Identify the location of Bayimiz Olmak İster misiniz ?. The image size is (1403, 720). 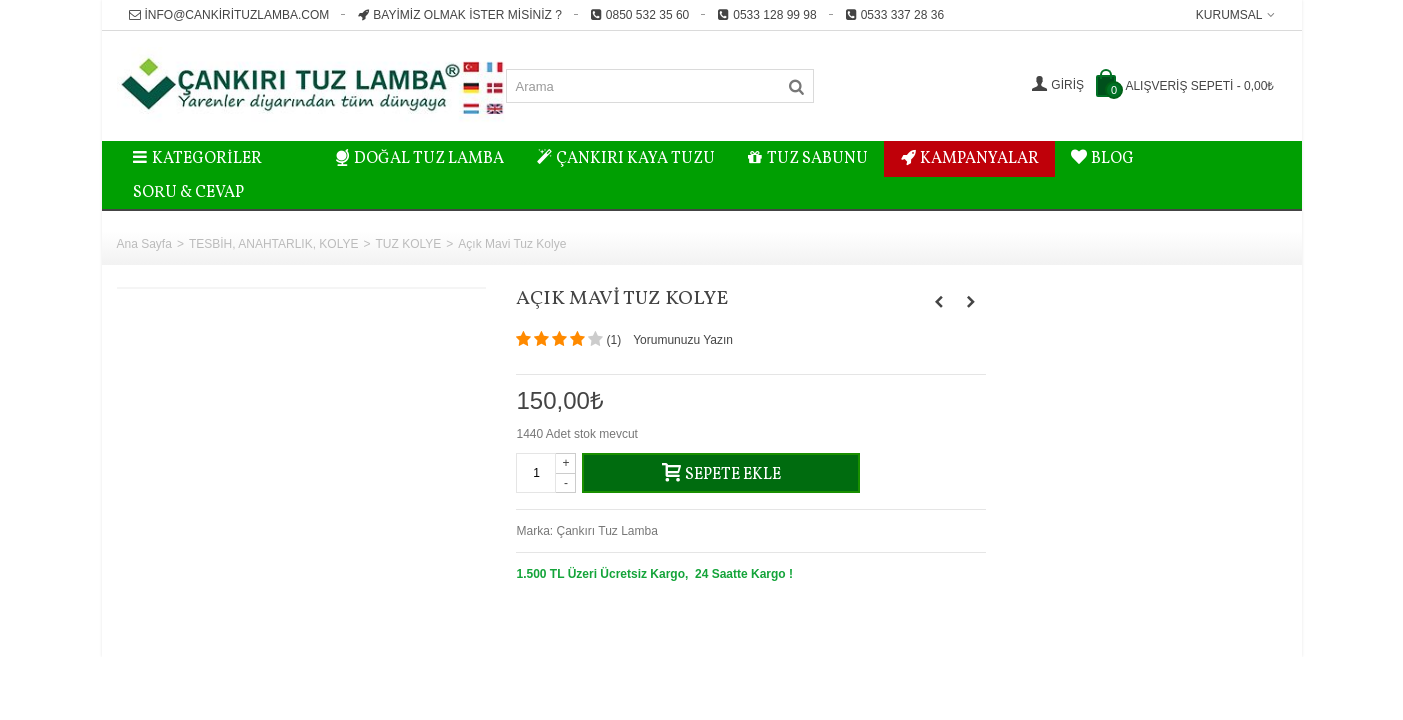
(459, 15).